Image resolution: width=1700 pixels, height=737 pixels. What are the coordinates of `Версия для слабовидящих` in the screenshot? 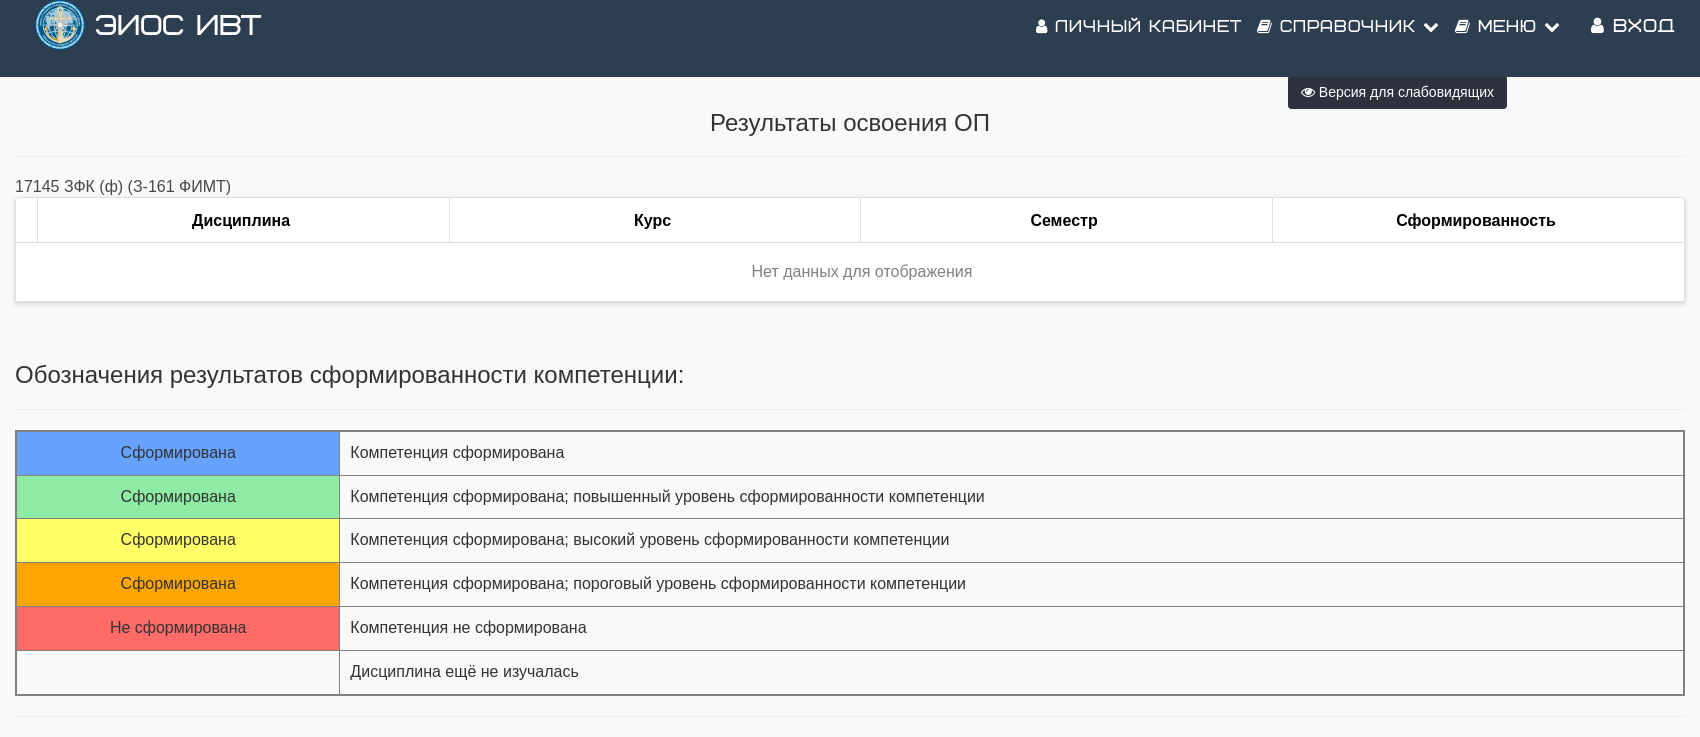 It's located at (1397, 92).